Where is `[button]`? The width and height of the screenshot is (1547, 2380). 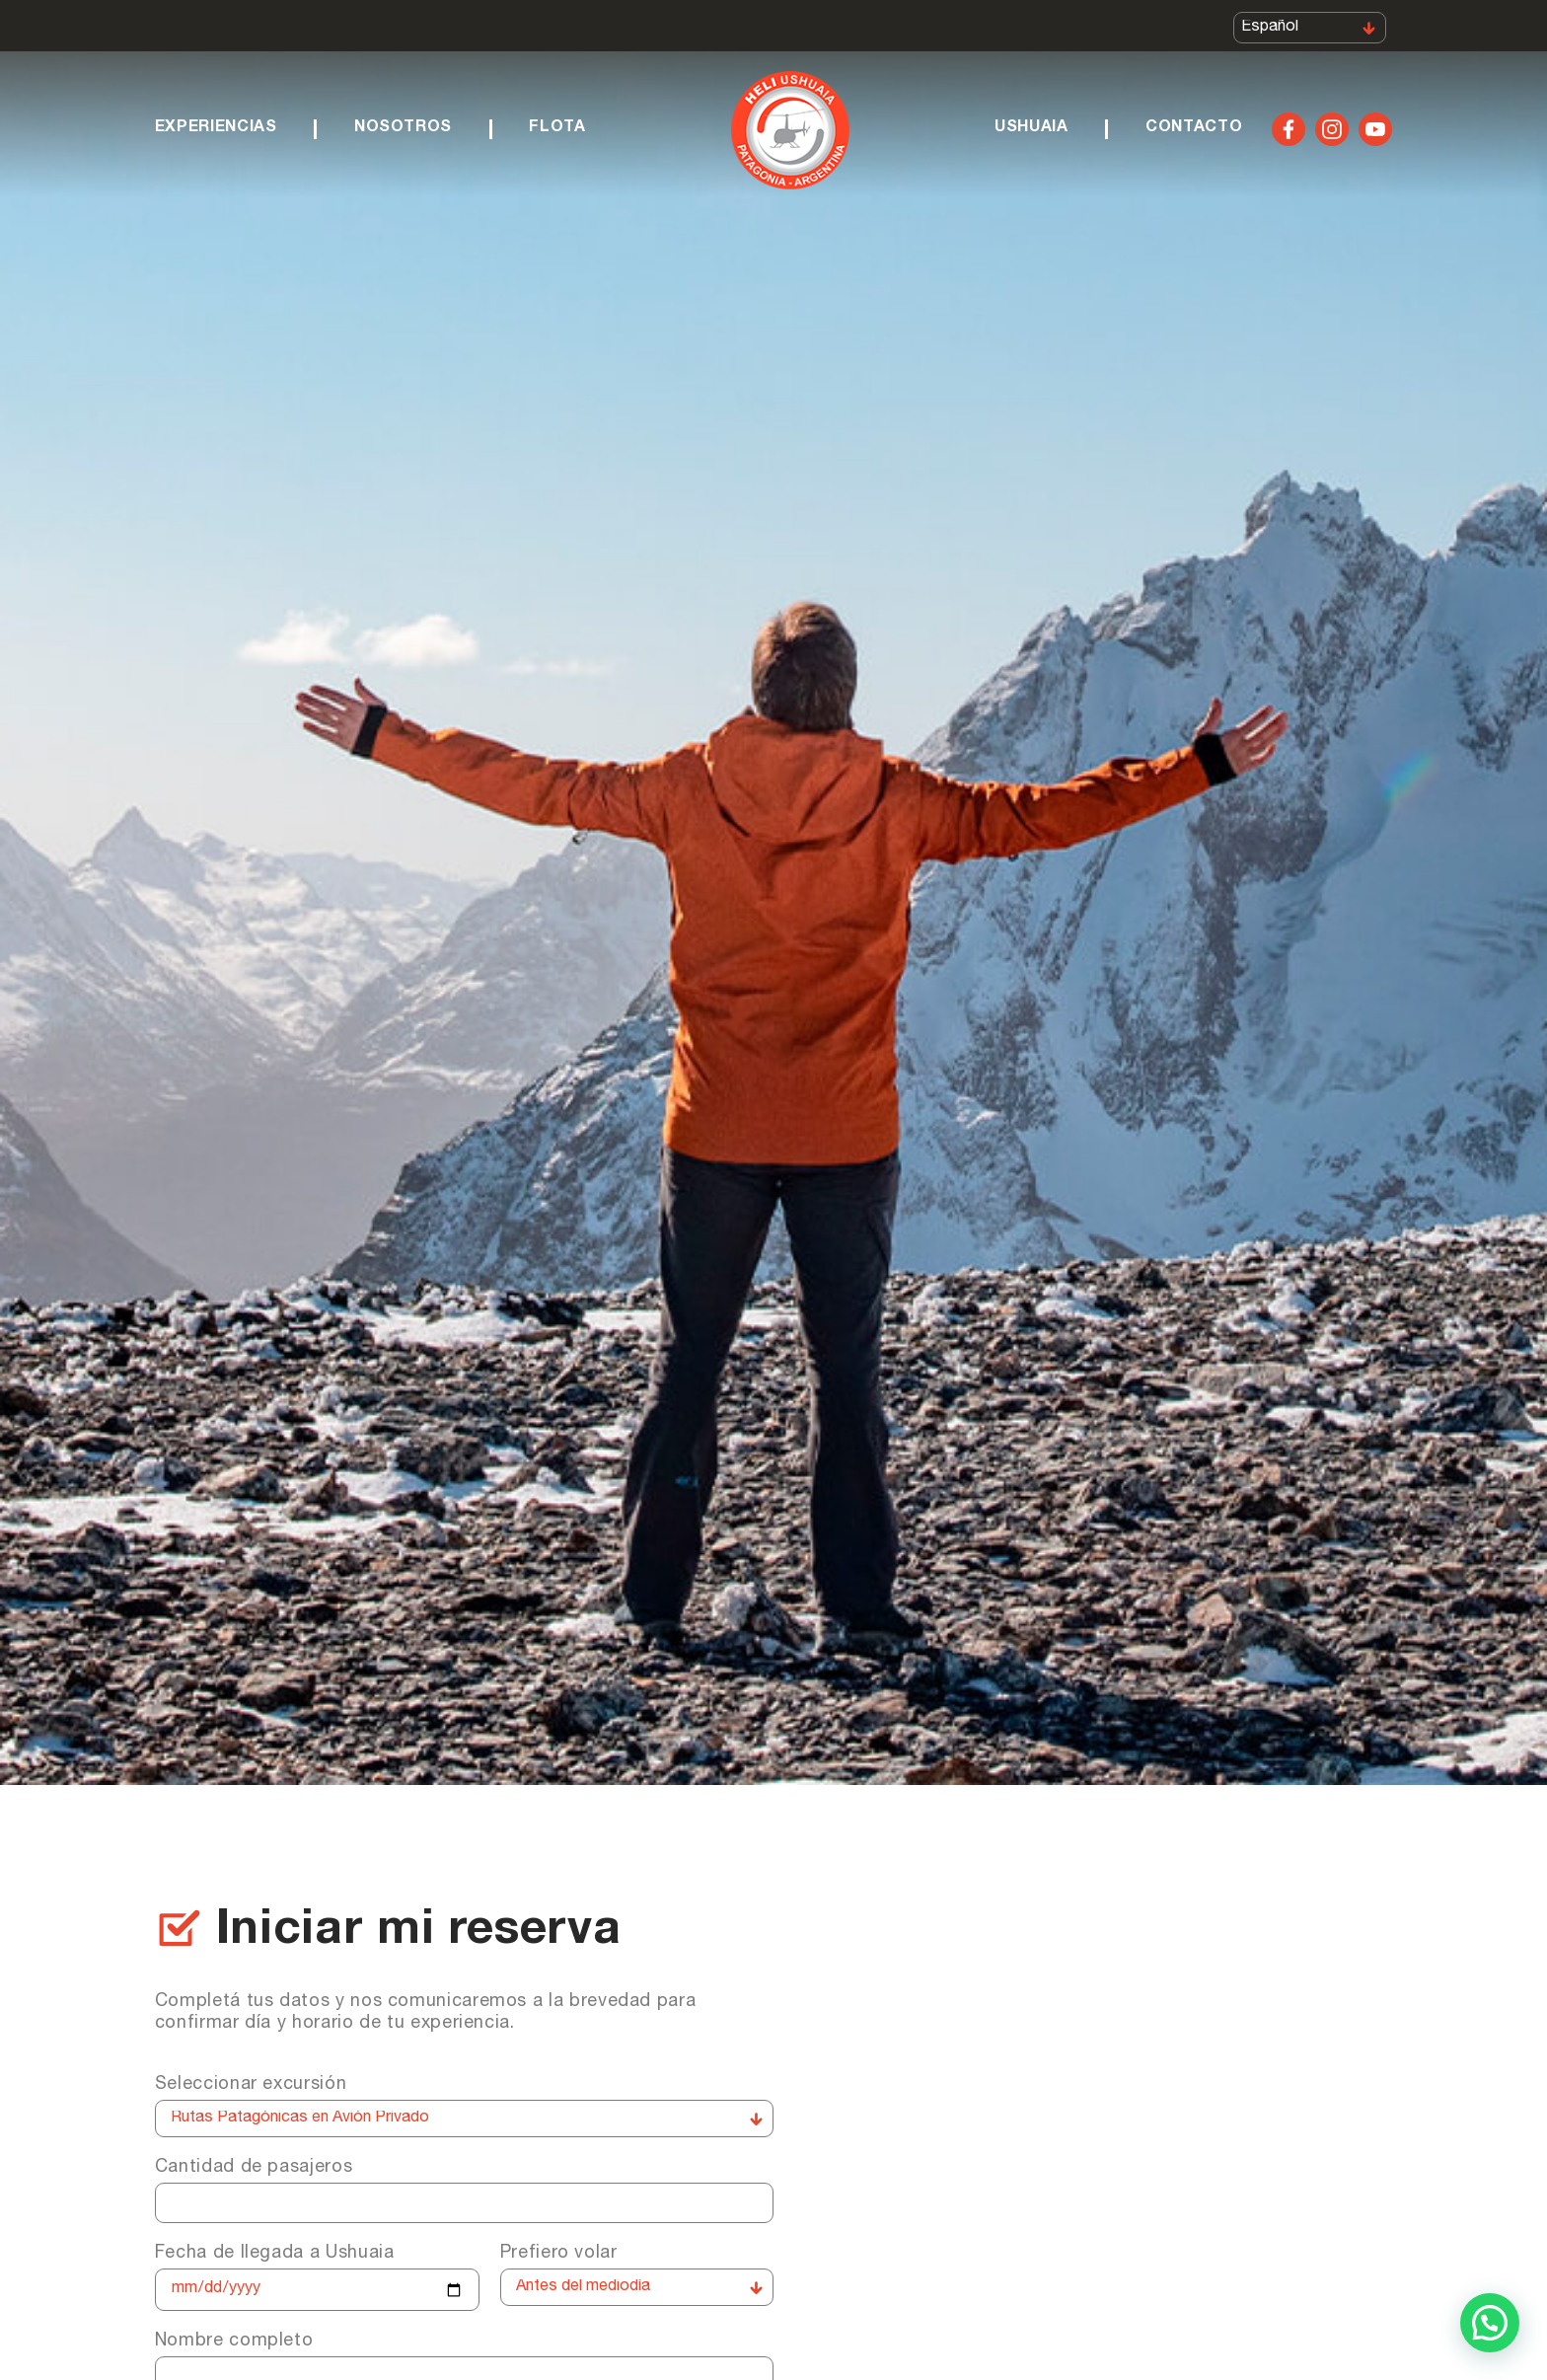 [button] is located at coordinates (1489, 2322).